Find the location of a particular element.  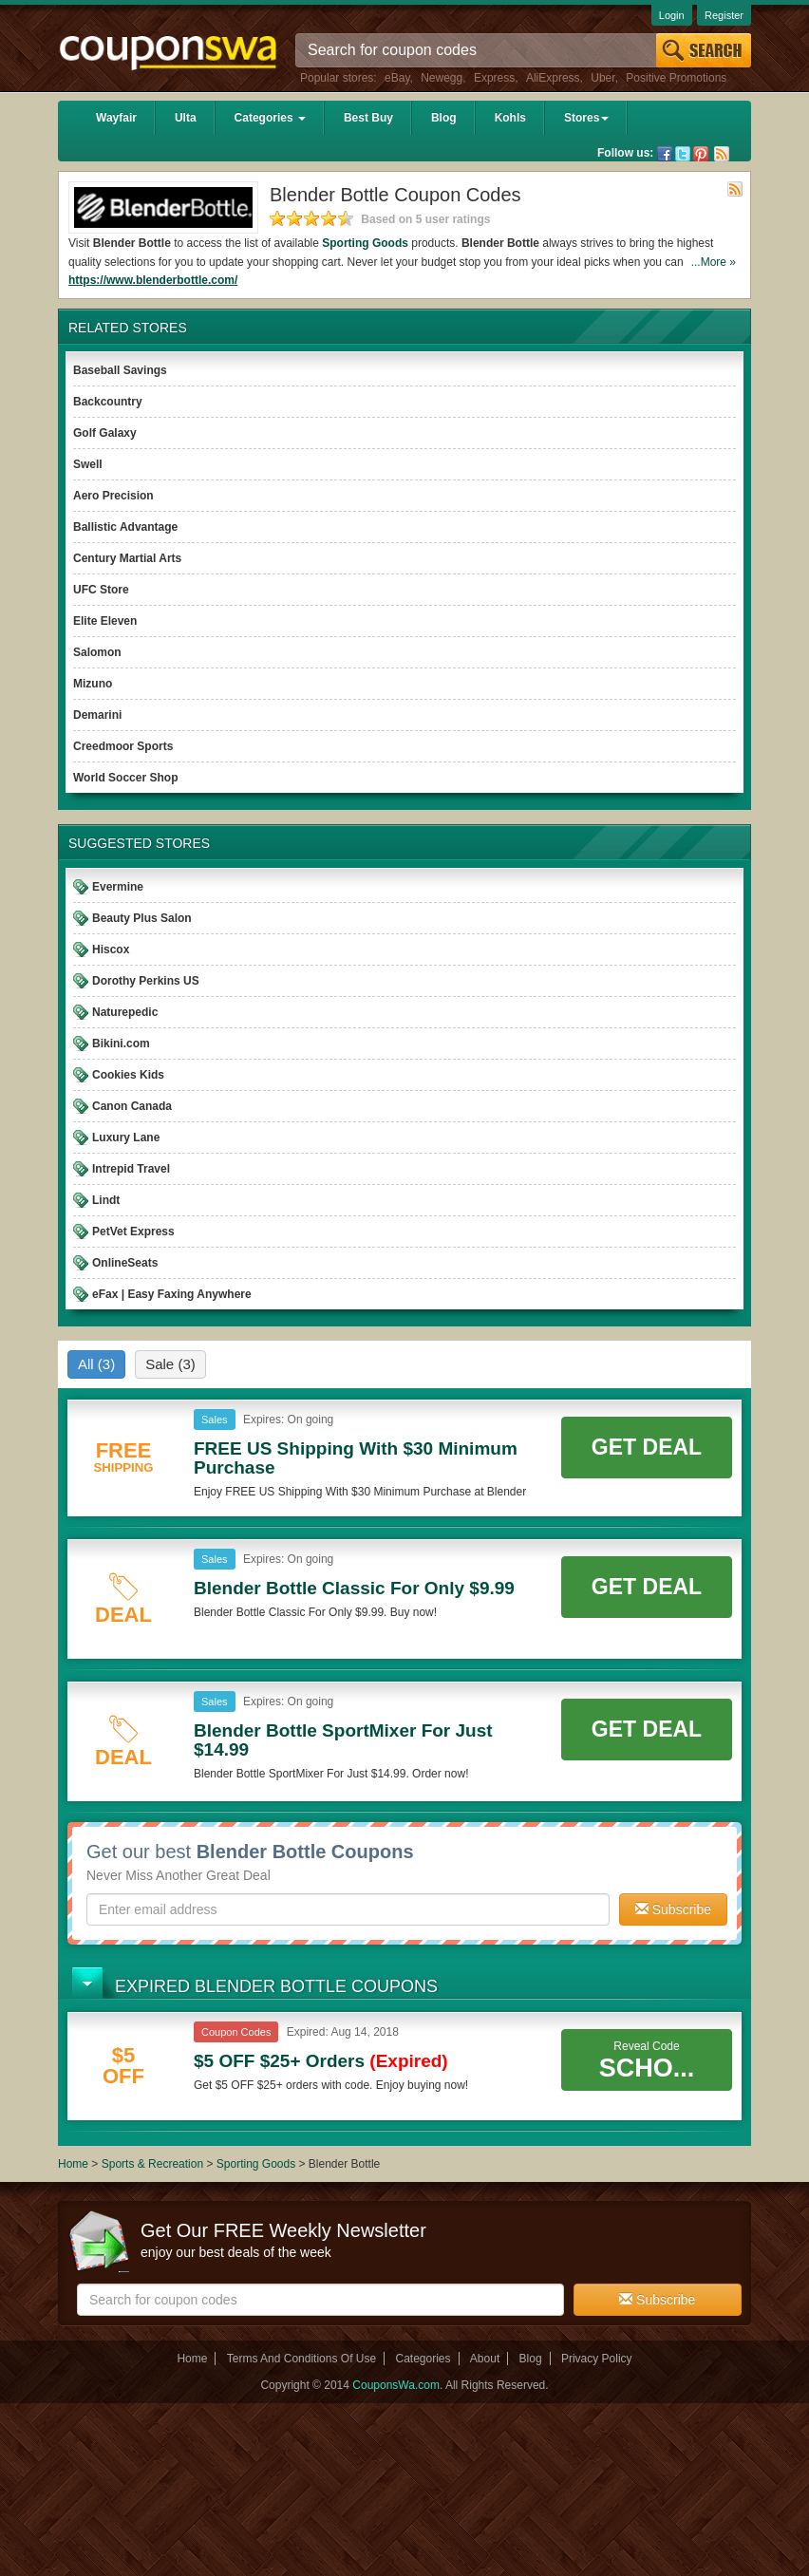

Century Martial Arts is located at coordinates (127, 558).